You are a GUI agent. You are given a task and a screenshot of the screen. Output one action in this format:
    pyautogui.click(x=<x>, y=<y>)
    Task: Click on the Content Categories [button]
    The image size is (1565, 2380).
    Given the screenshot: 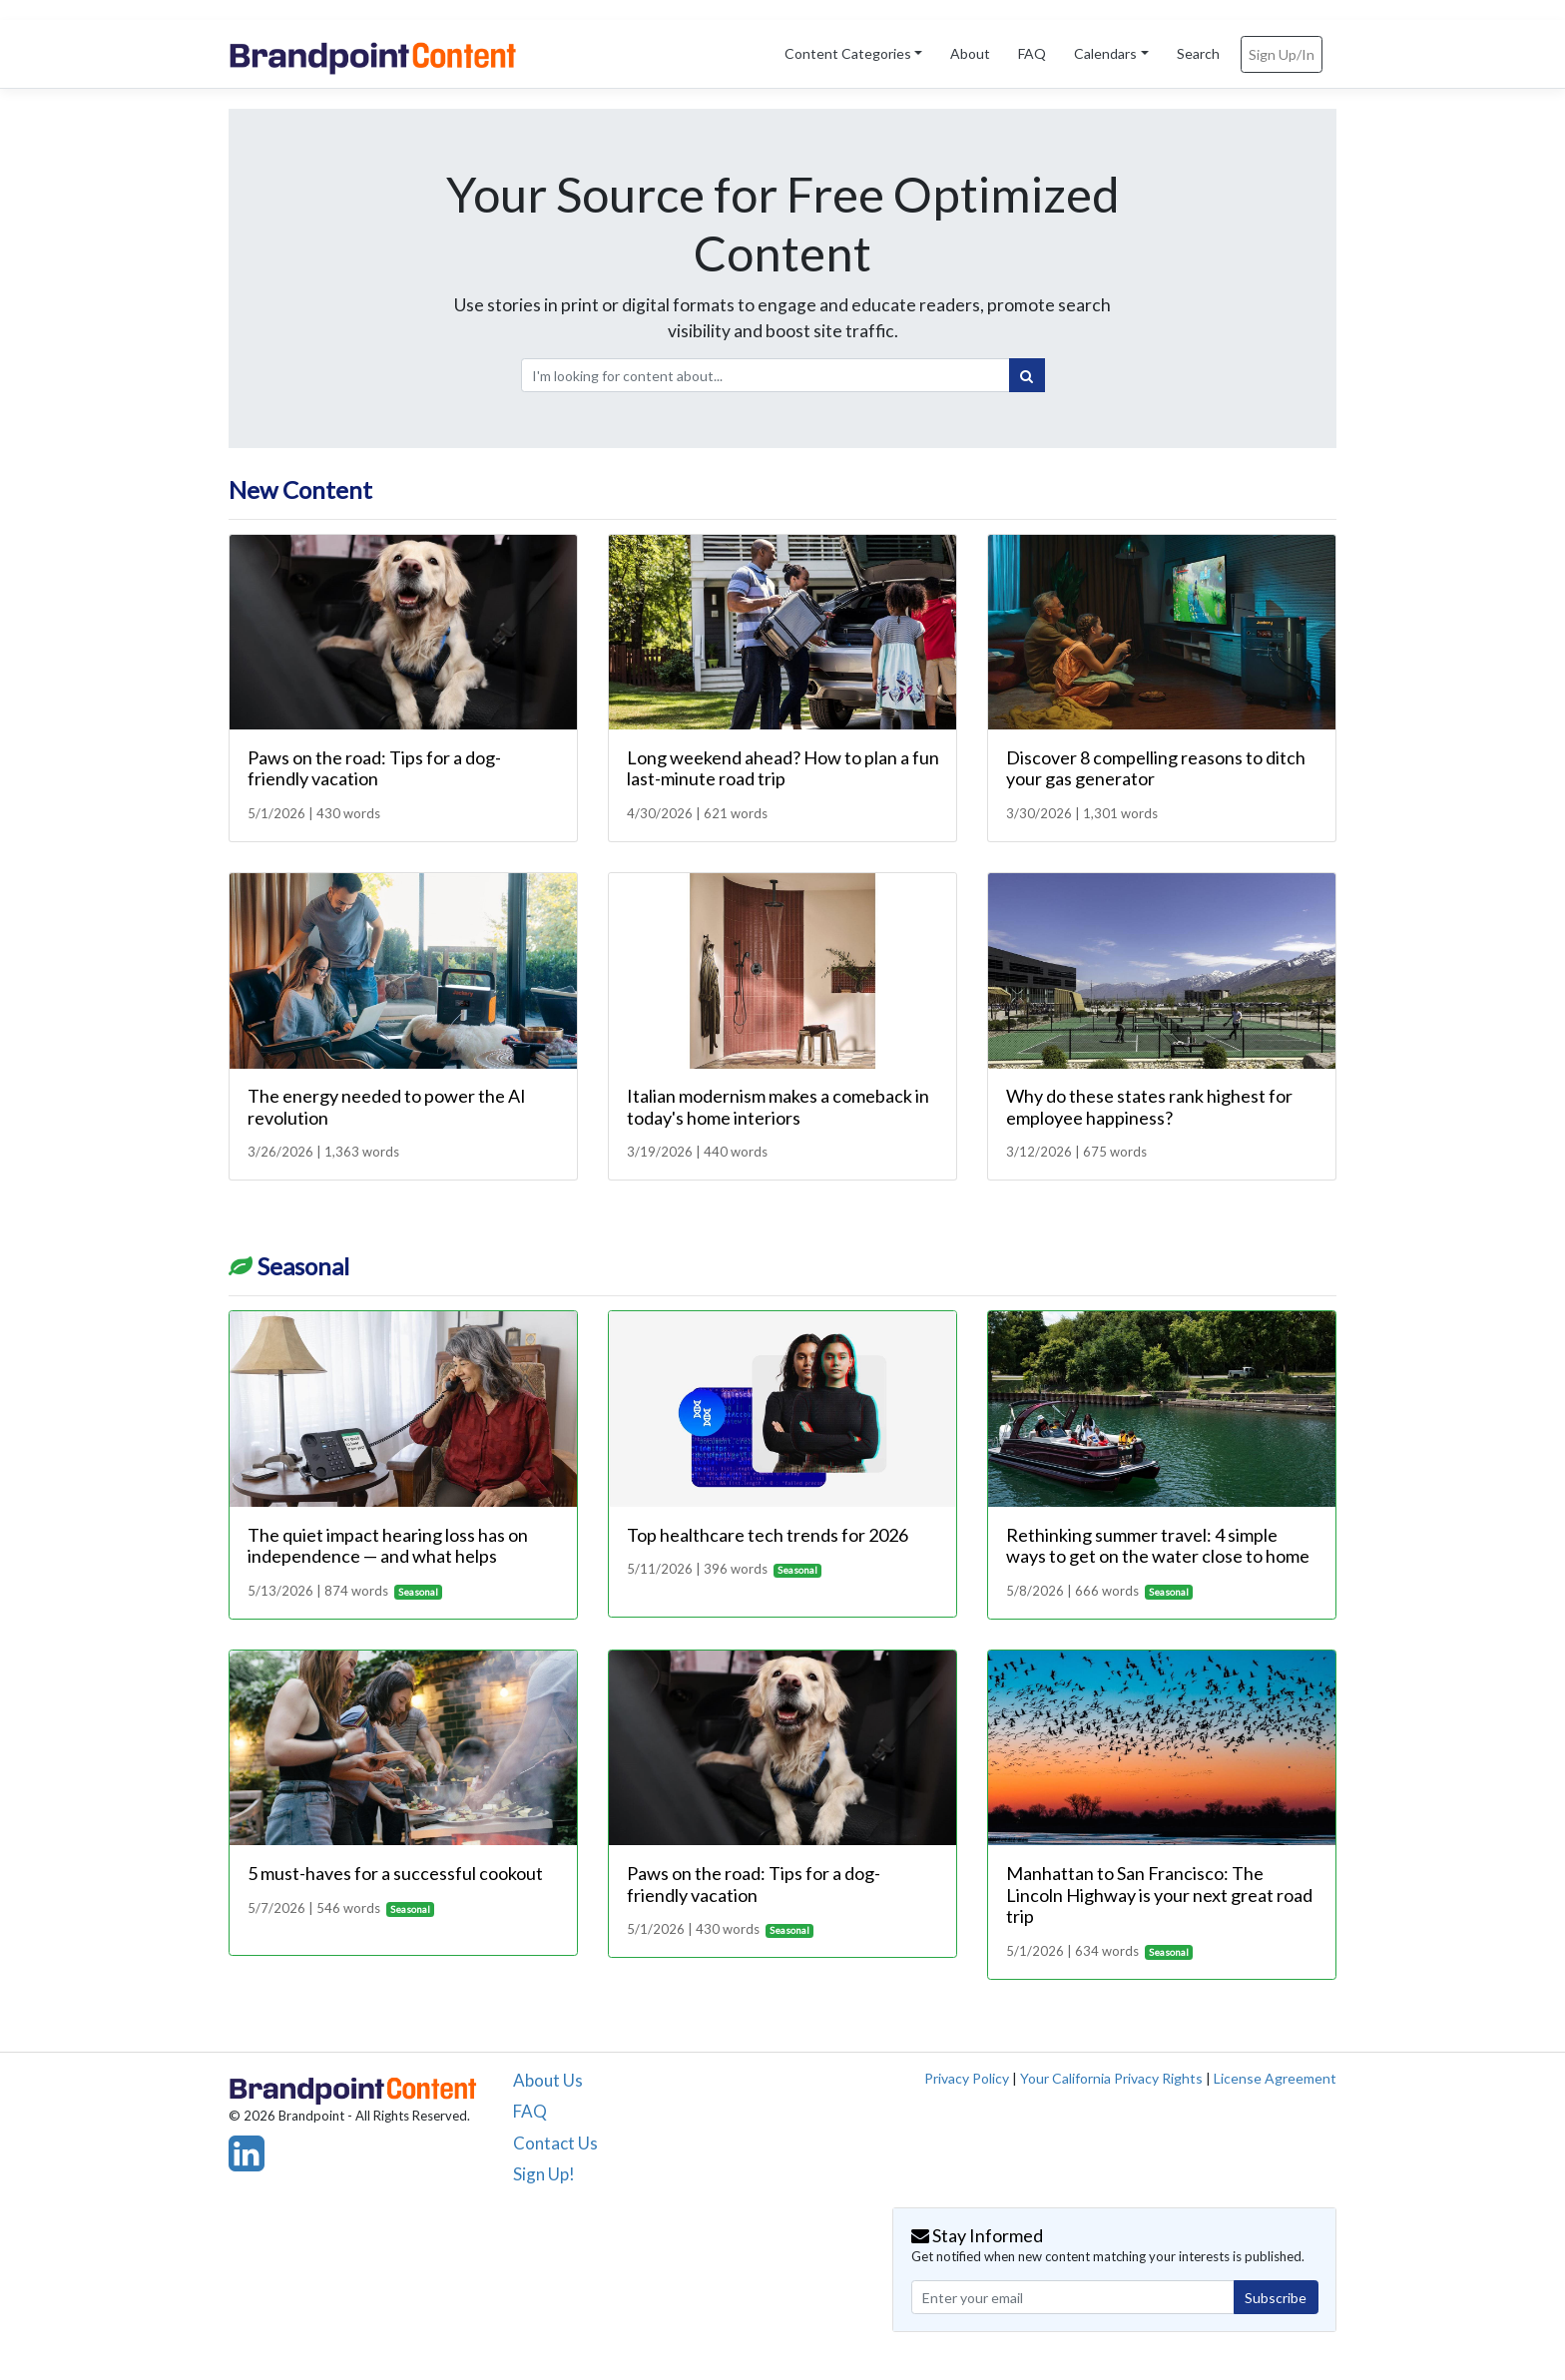 What is the action you would take?
    pyautogui.click(x=847, y=53)
    